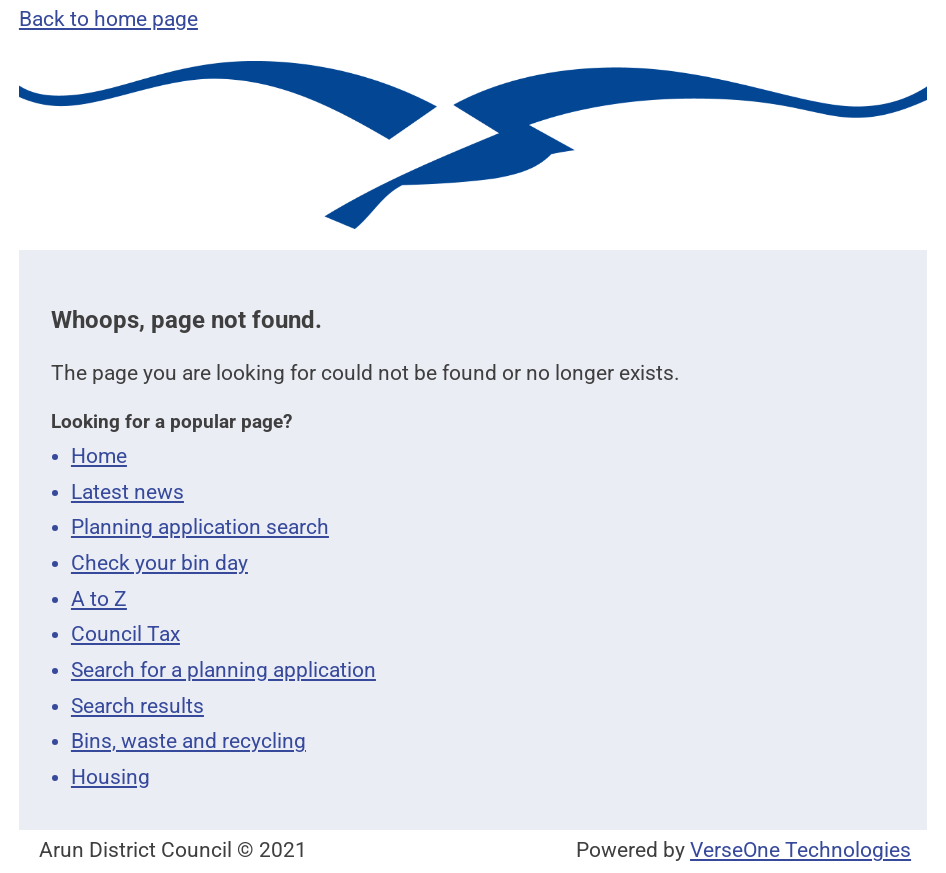 This screenshot has height=873, width=946. What do you see at coordinates (108, 19) in the screenshot?
I see `Back to home page` at bounding box center [108, 19].